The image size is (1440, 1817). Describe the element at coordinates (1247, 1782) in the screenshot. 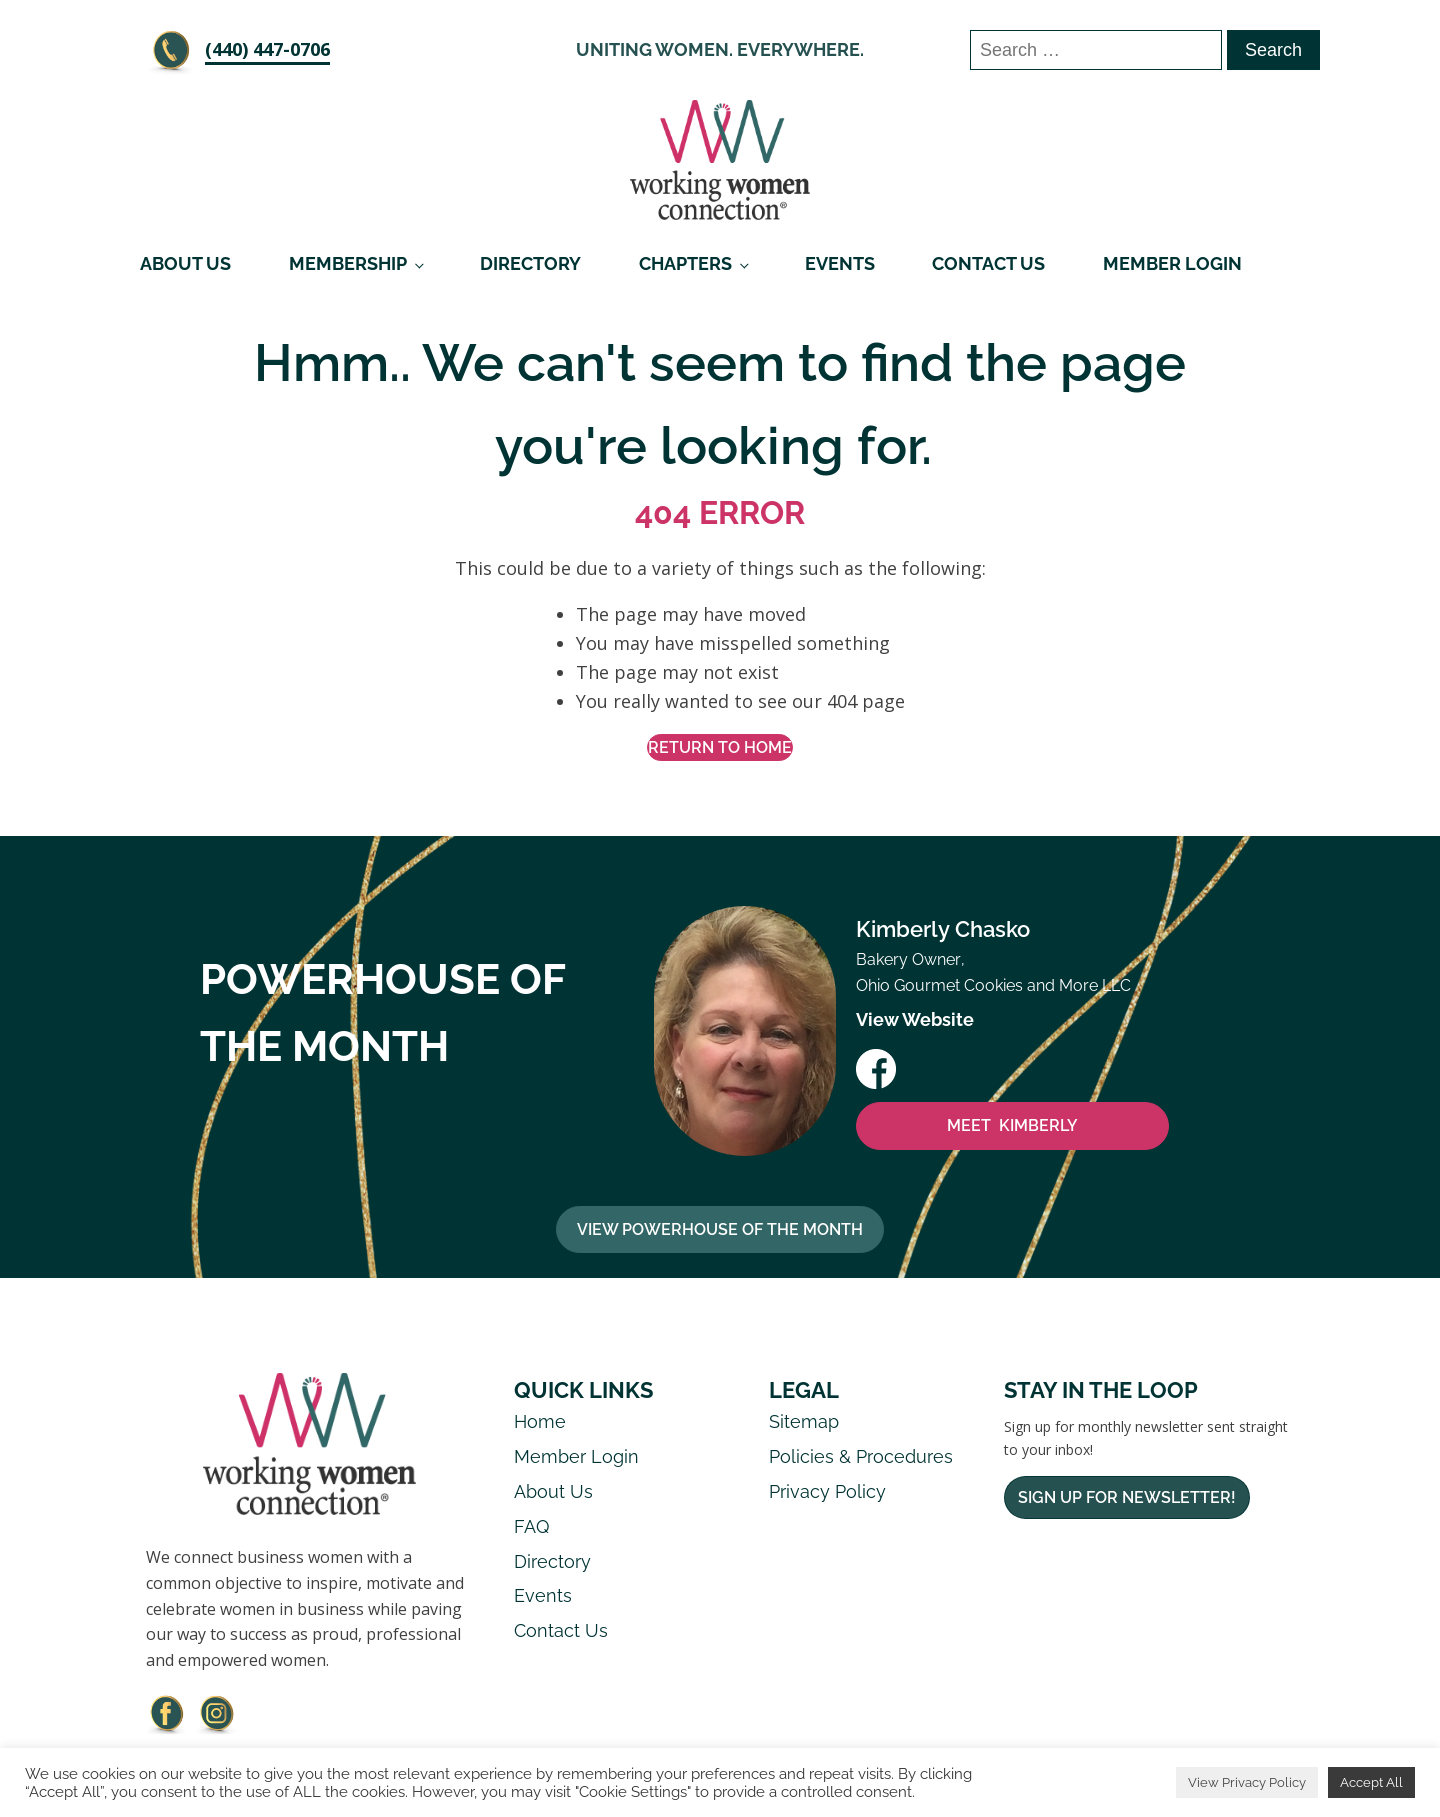

I see `View Privacy Policy` at that location.